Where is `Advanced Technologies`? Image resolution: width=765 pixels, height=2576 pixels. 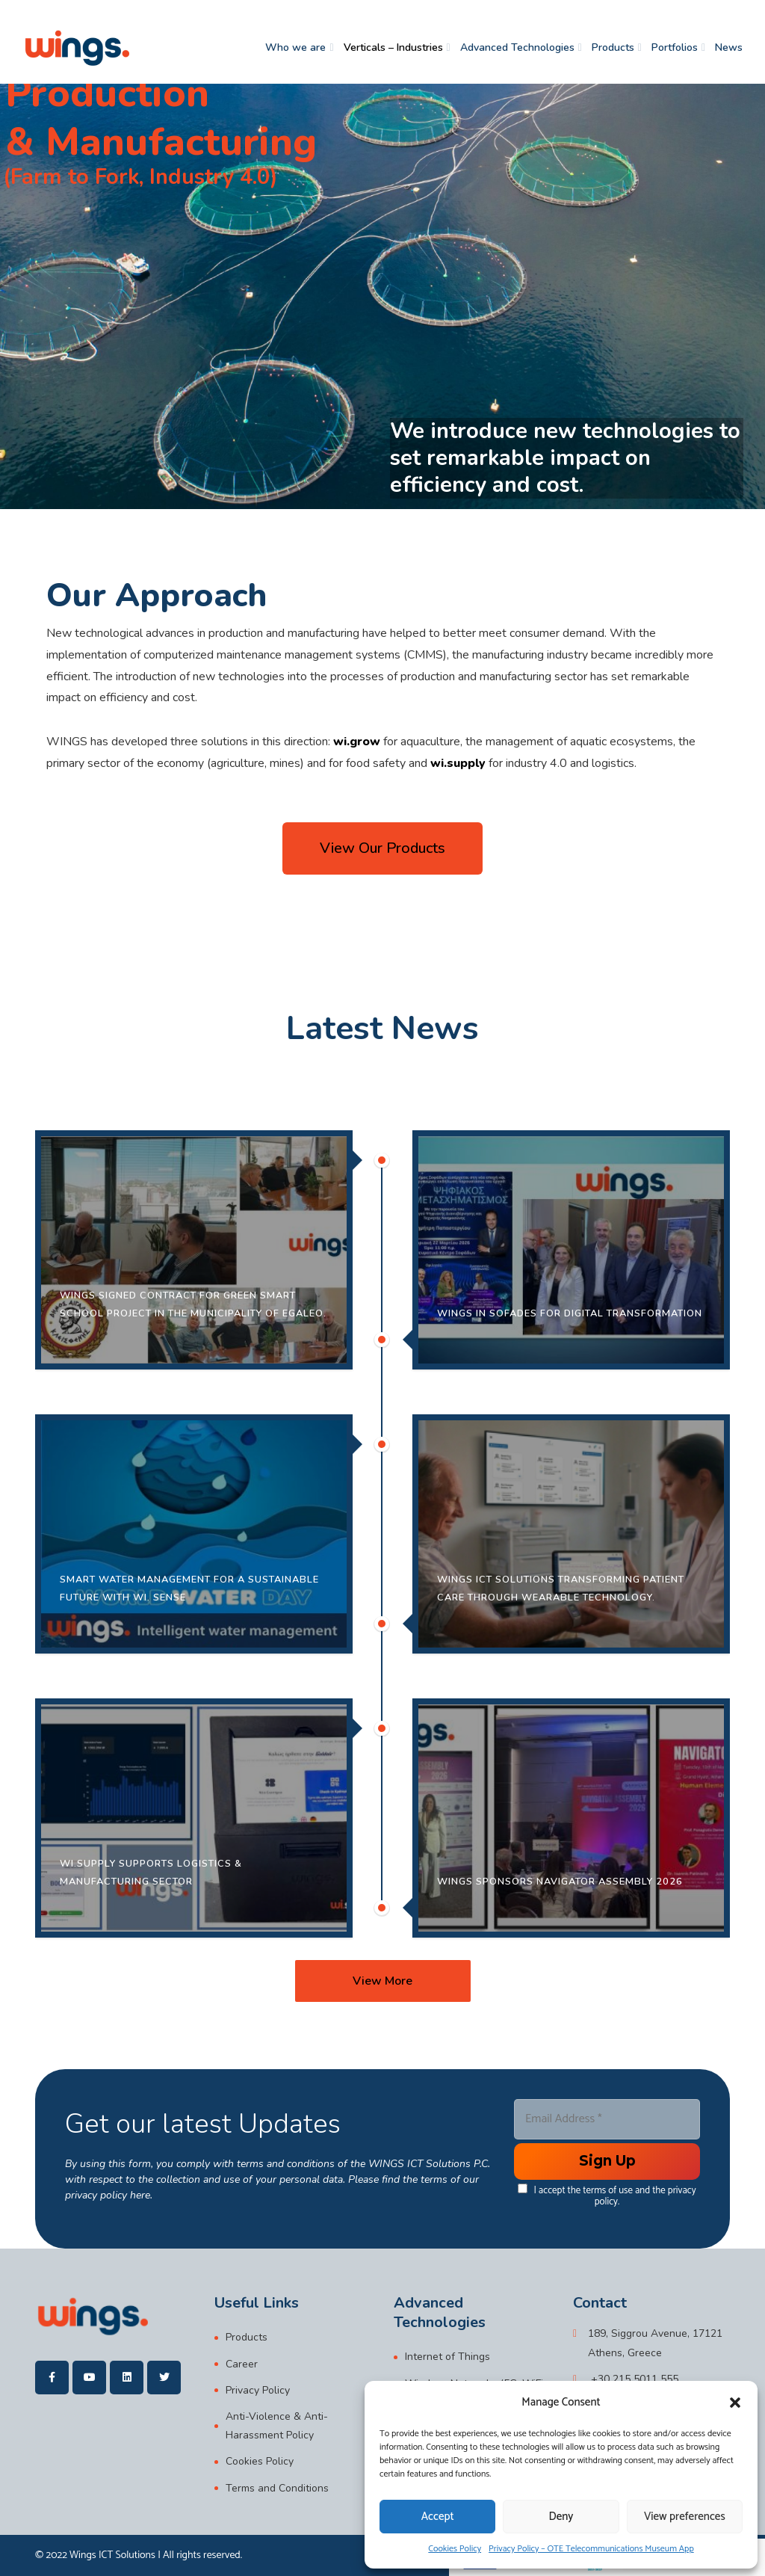 Advanced Technologies is located at coordinates (517, 47).